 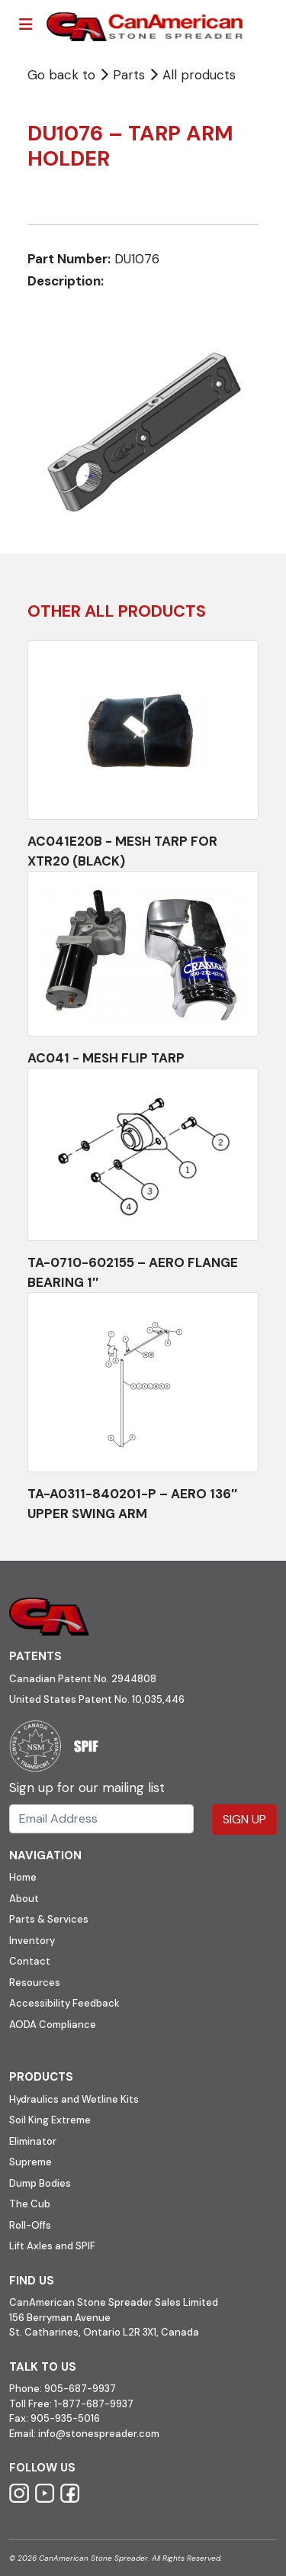 What do you see at coordinates (98, 2433) in the screenshot?
I see `info@stonespreader.com` at bounding box center [98, 2433].